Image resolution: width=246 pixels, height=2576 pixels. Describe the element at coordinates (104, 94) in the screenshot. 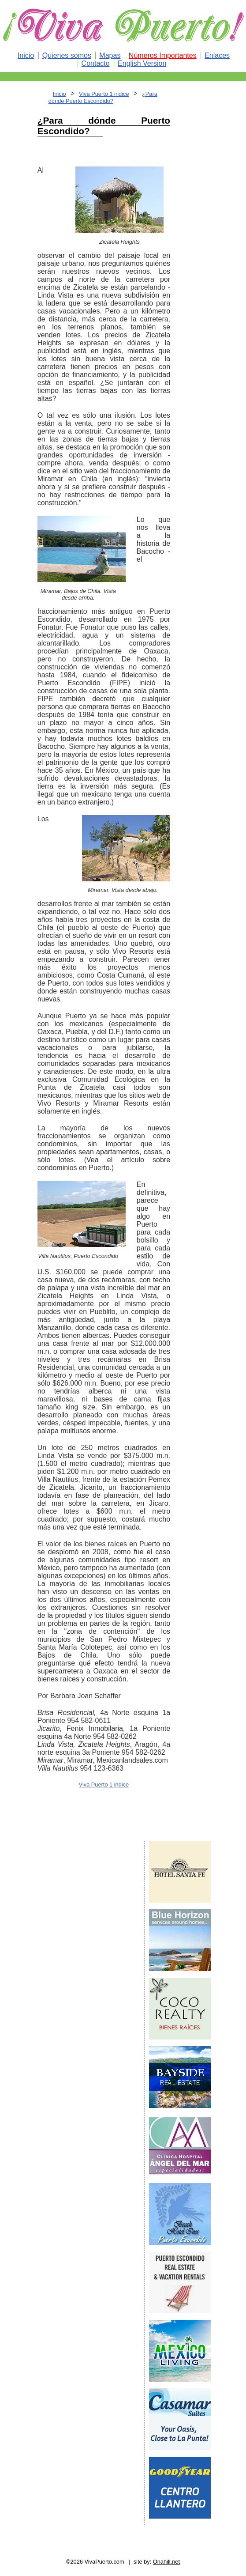

I see `Viva Puerto 1 indice` at that location.